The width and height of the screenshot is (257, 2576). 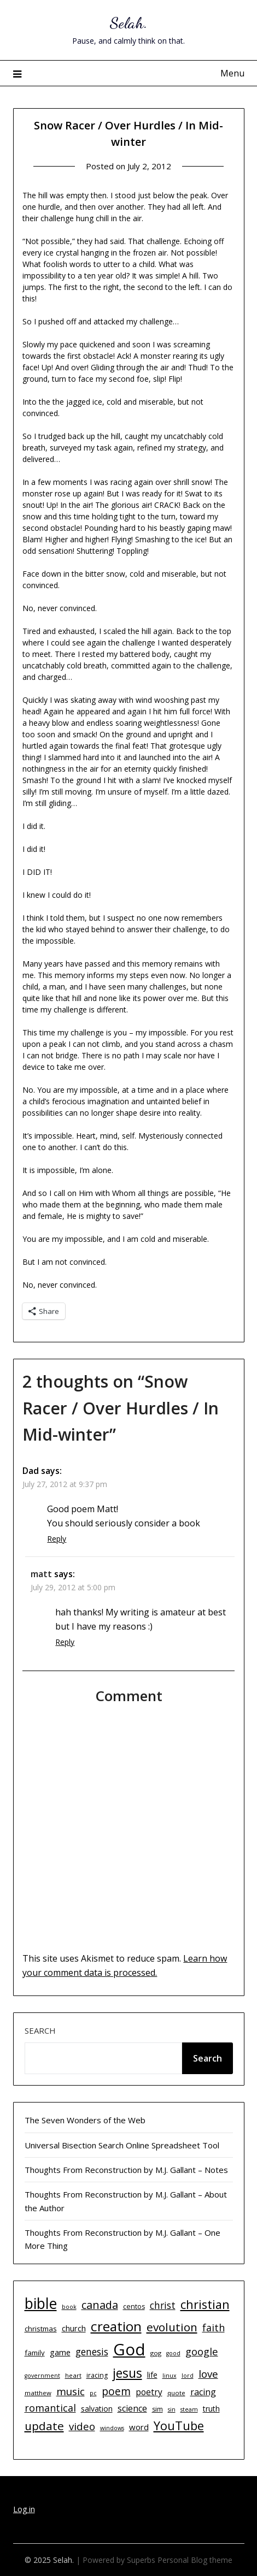 I want to click on Thoughts From Reconstruction by M.J. Gallant – Notes, so click(x=126, y=2169).